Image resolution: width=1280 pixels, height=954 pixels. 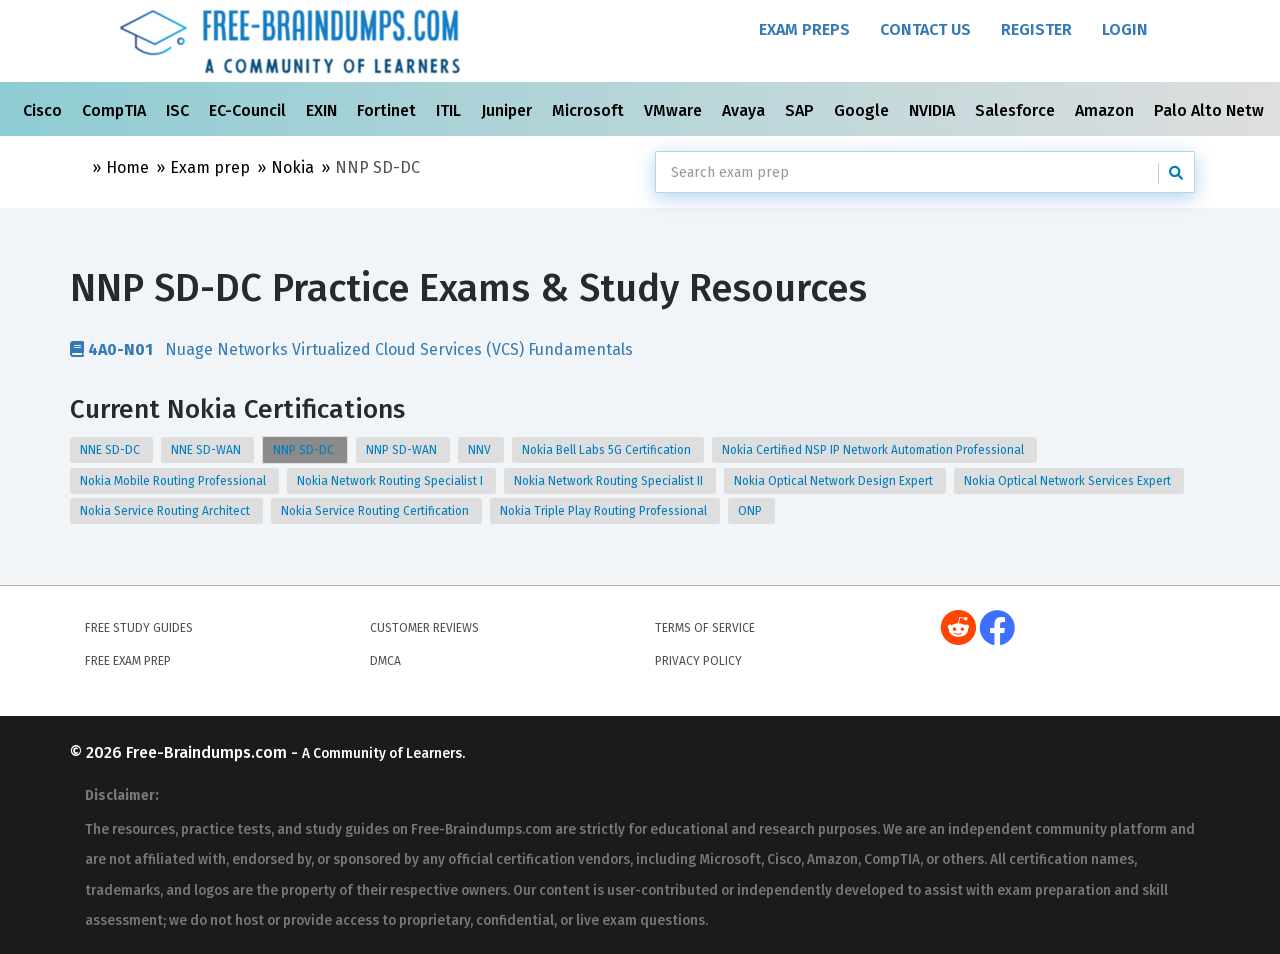 I want to click on CompTIA, so click(x=116, y=110).